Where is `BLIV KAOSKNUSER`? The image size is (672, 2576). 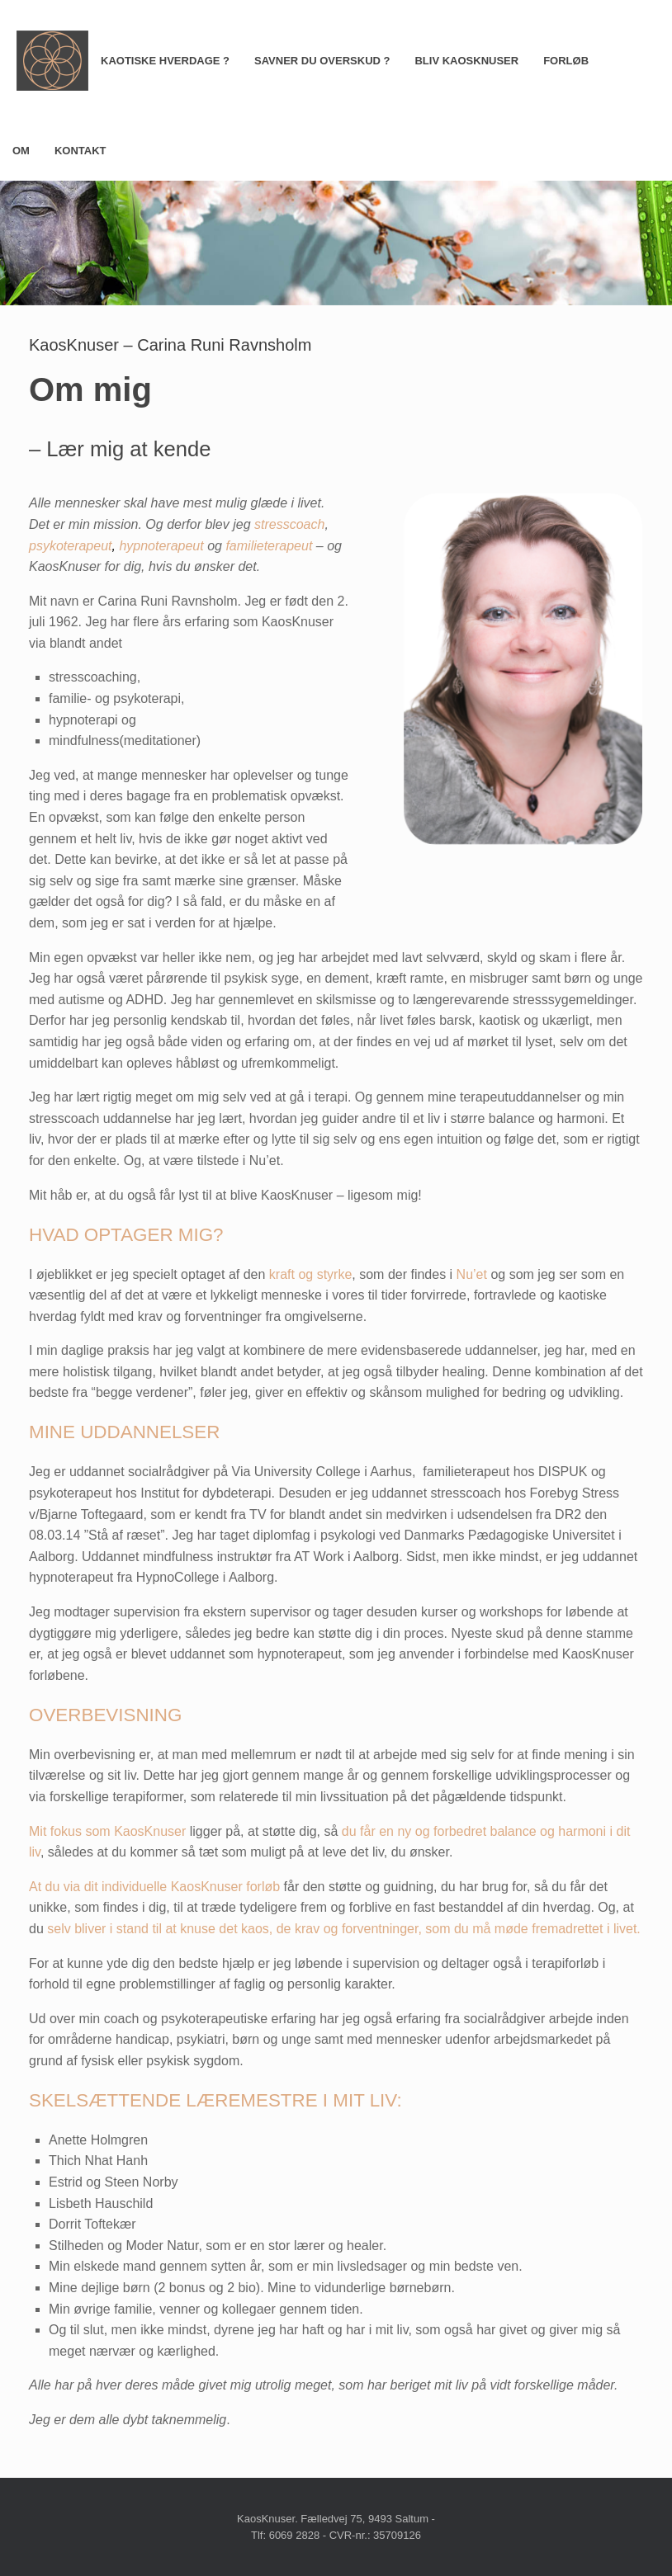
BLIV KAOSKNUSER is located at coordinates (466, 60).